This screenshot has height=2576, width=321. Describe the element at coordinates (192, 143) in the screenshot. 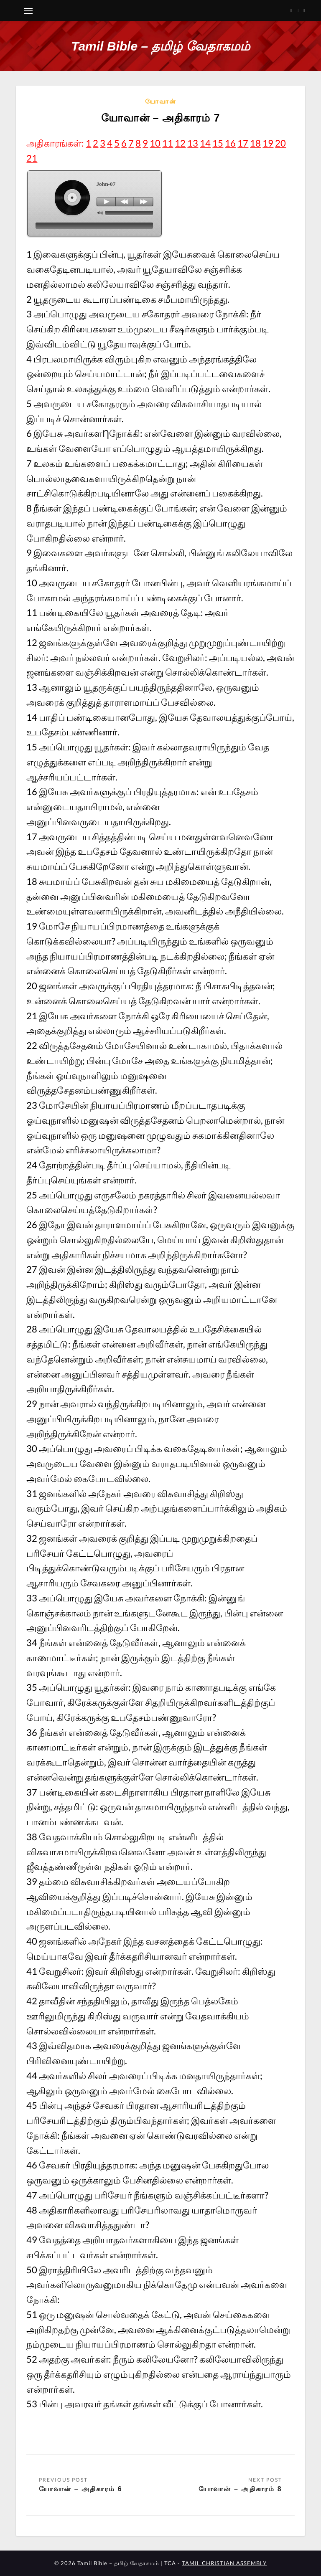

I see `13` at that location.